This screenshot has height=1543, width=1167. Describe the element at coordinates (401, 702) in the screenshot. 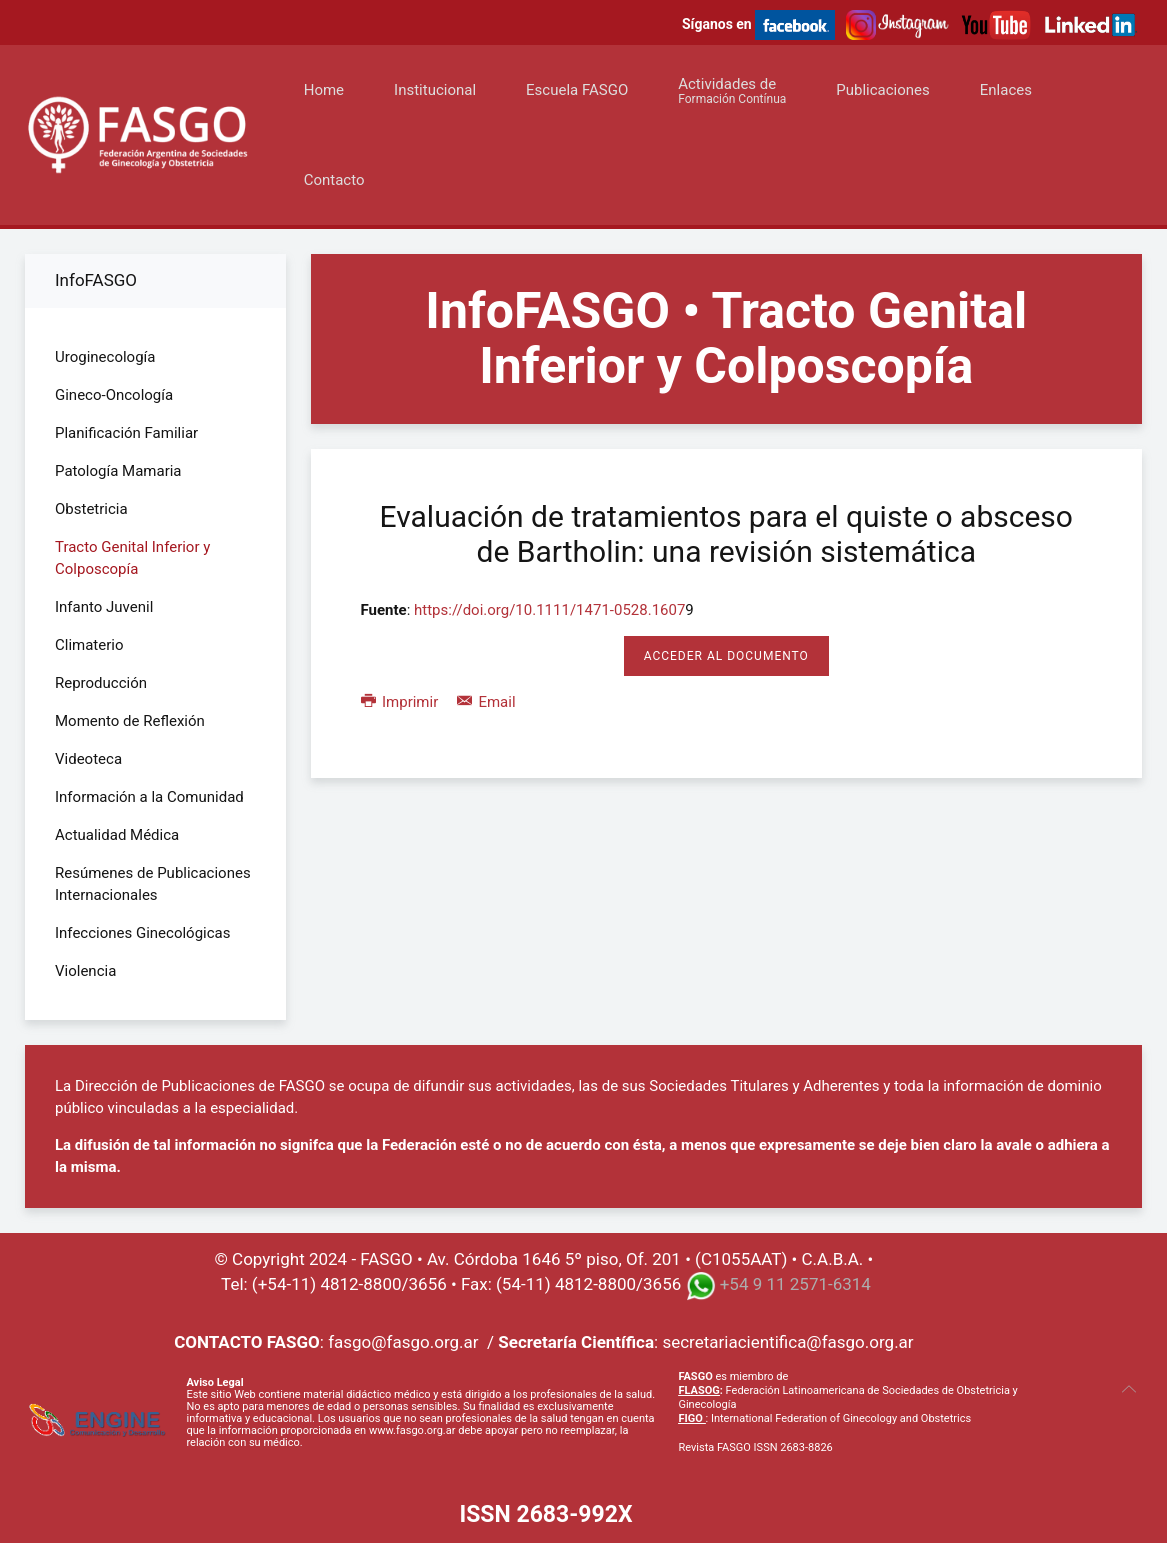

I see `Imprimir` at that location.